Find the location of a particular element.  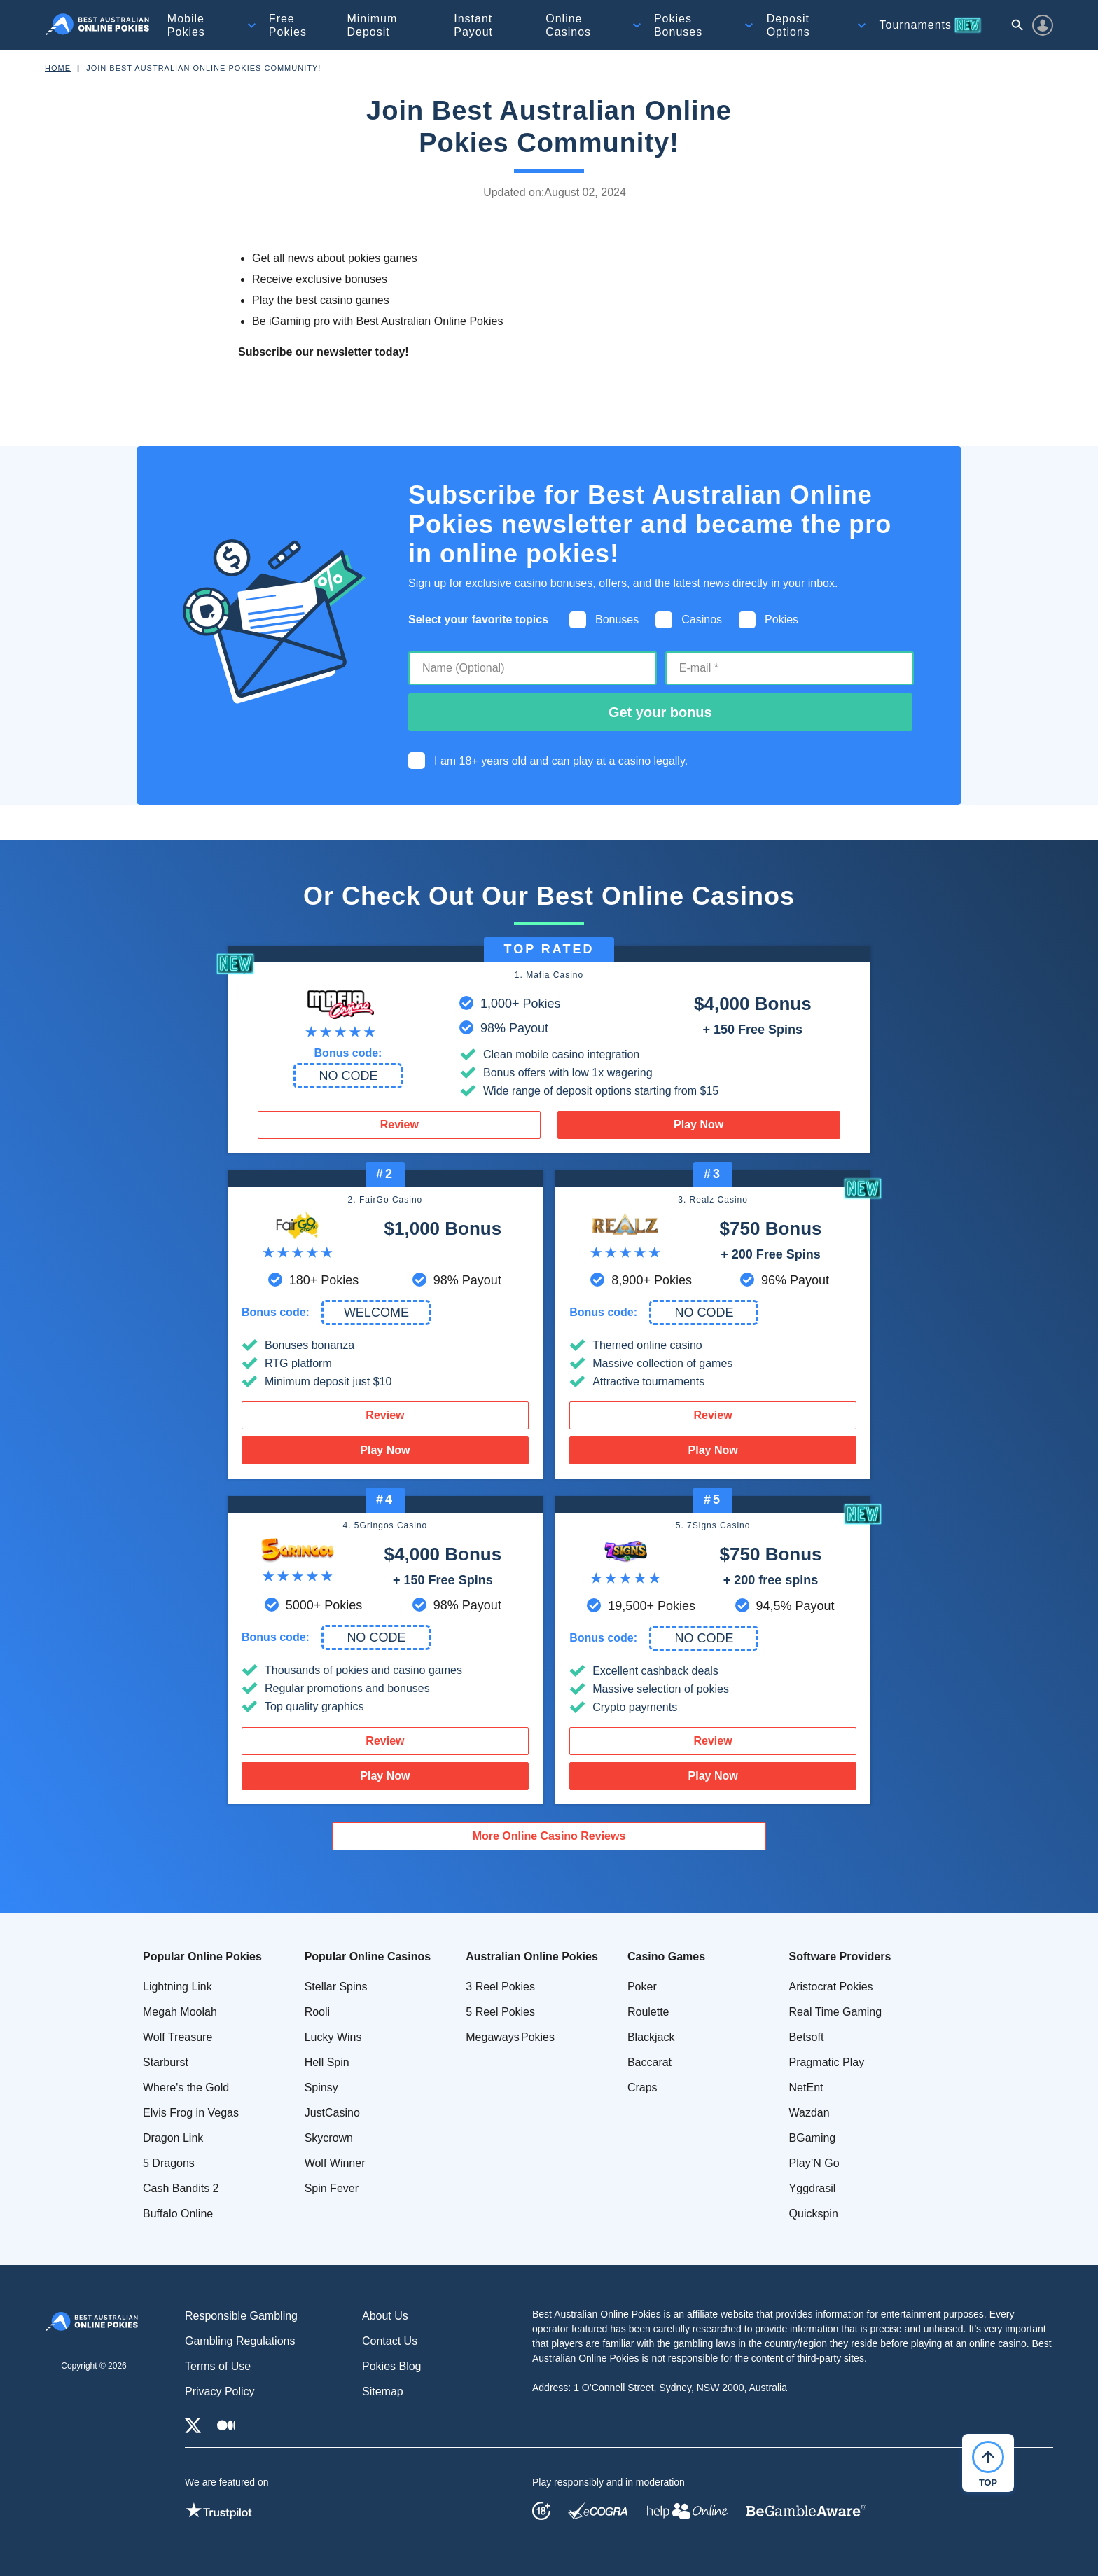

Popular Online Casinos is located at coordinates (368, 1956).